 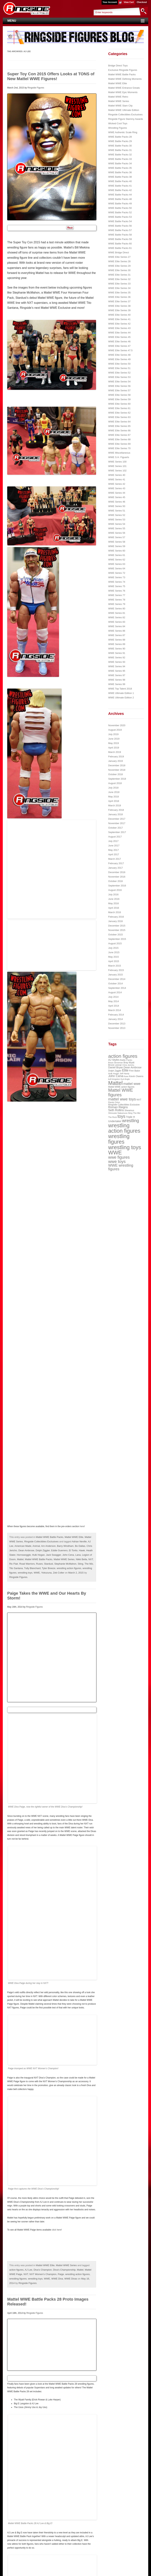 I want to click on wwe figures [wwe figures (127 items)], so click(x=119, y=1157).